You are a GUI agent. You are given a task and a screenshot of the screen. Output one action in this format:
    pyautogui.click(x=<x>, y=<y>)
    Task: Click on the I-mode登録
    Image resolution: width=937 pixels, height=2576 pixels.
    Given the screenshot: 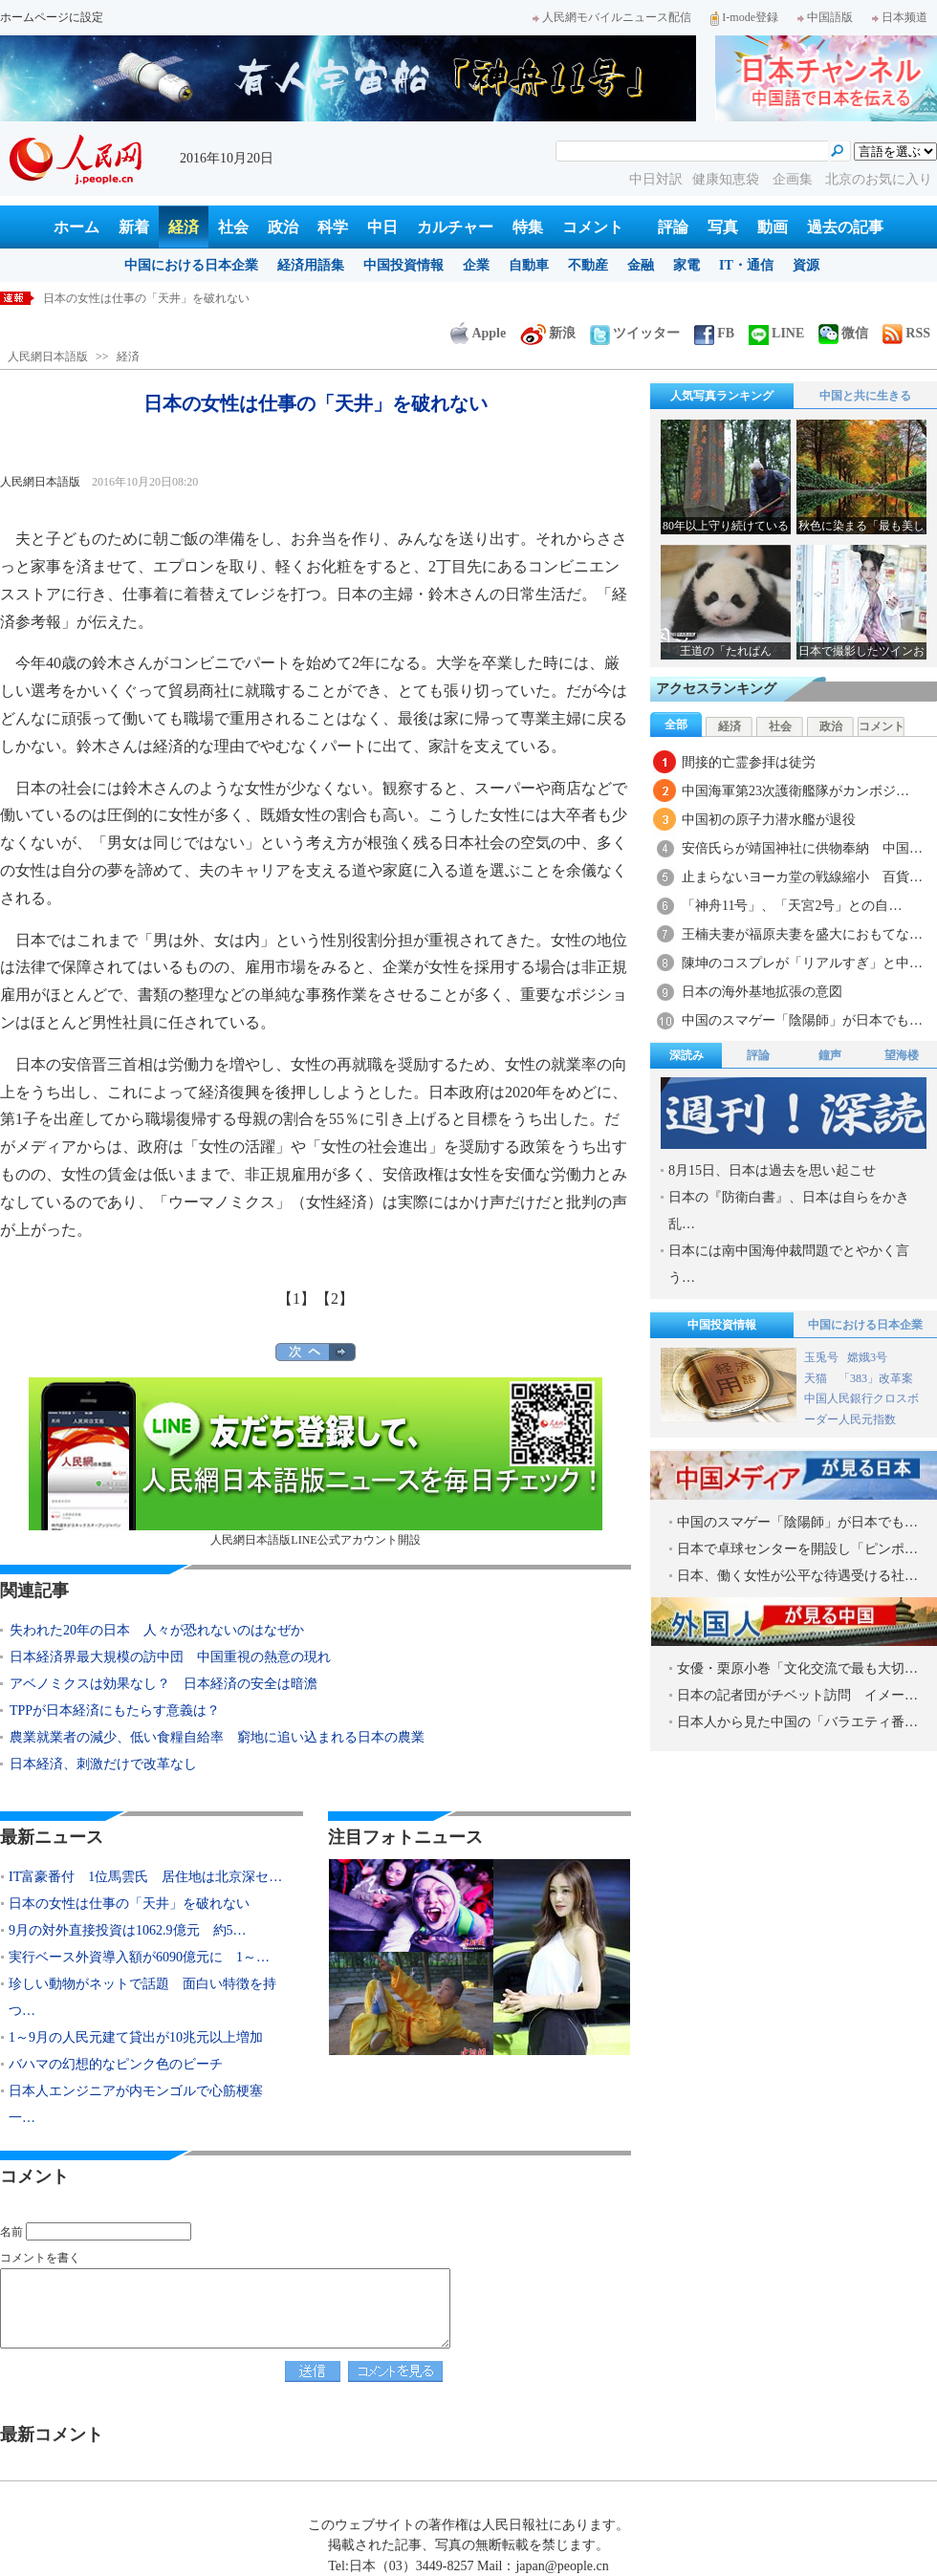 What is the action you would take?
    pyautogui.click(x=744, y=17)
    